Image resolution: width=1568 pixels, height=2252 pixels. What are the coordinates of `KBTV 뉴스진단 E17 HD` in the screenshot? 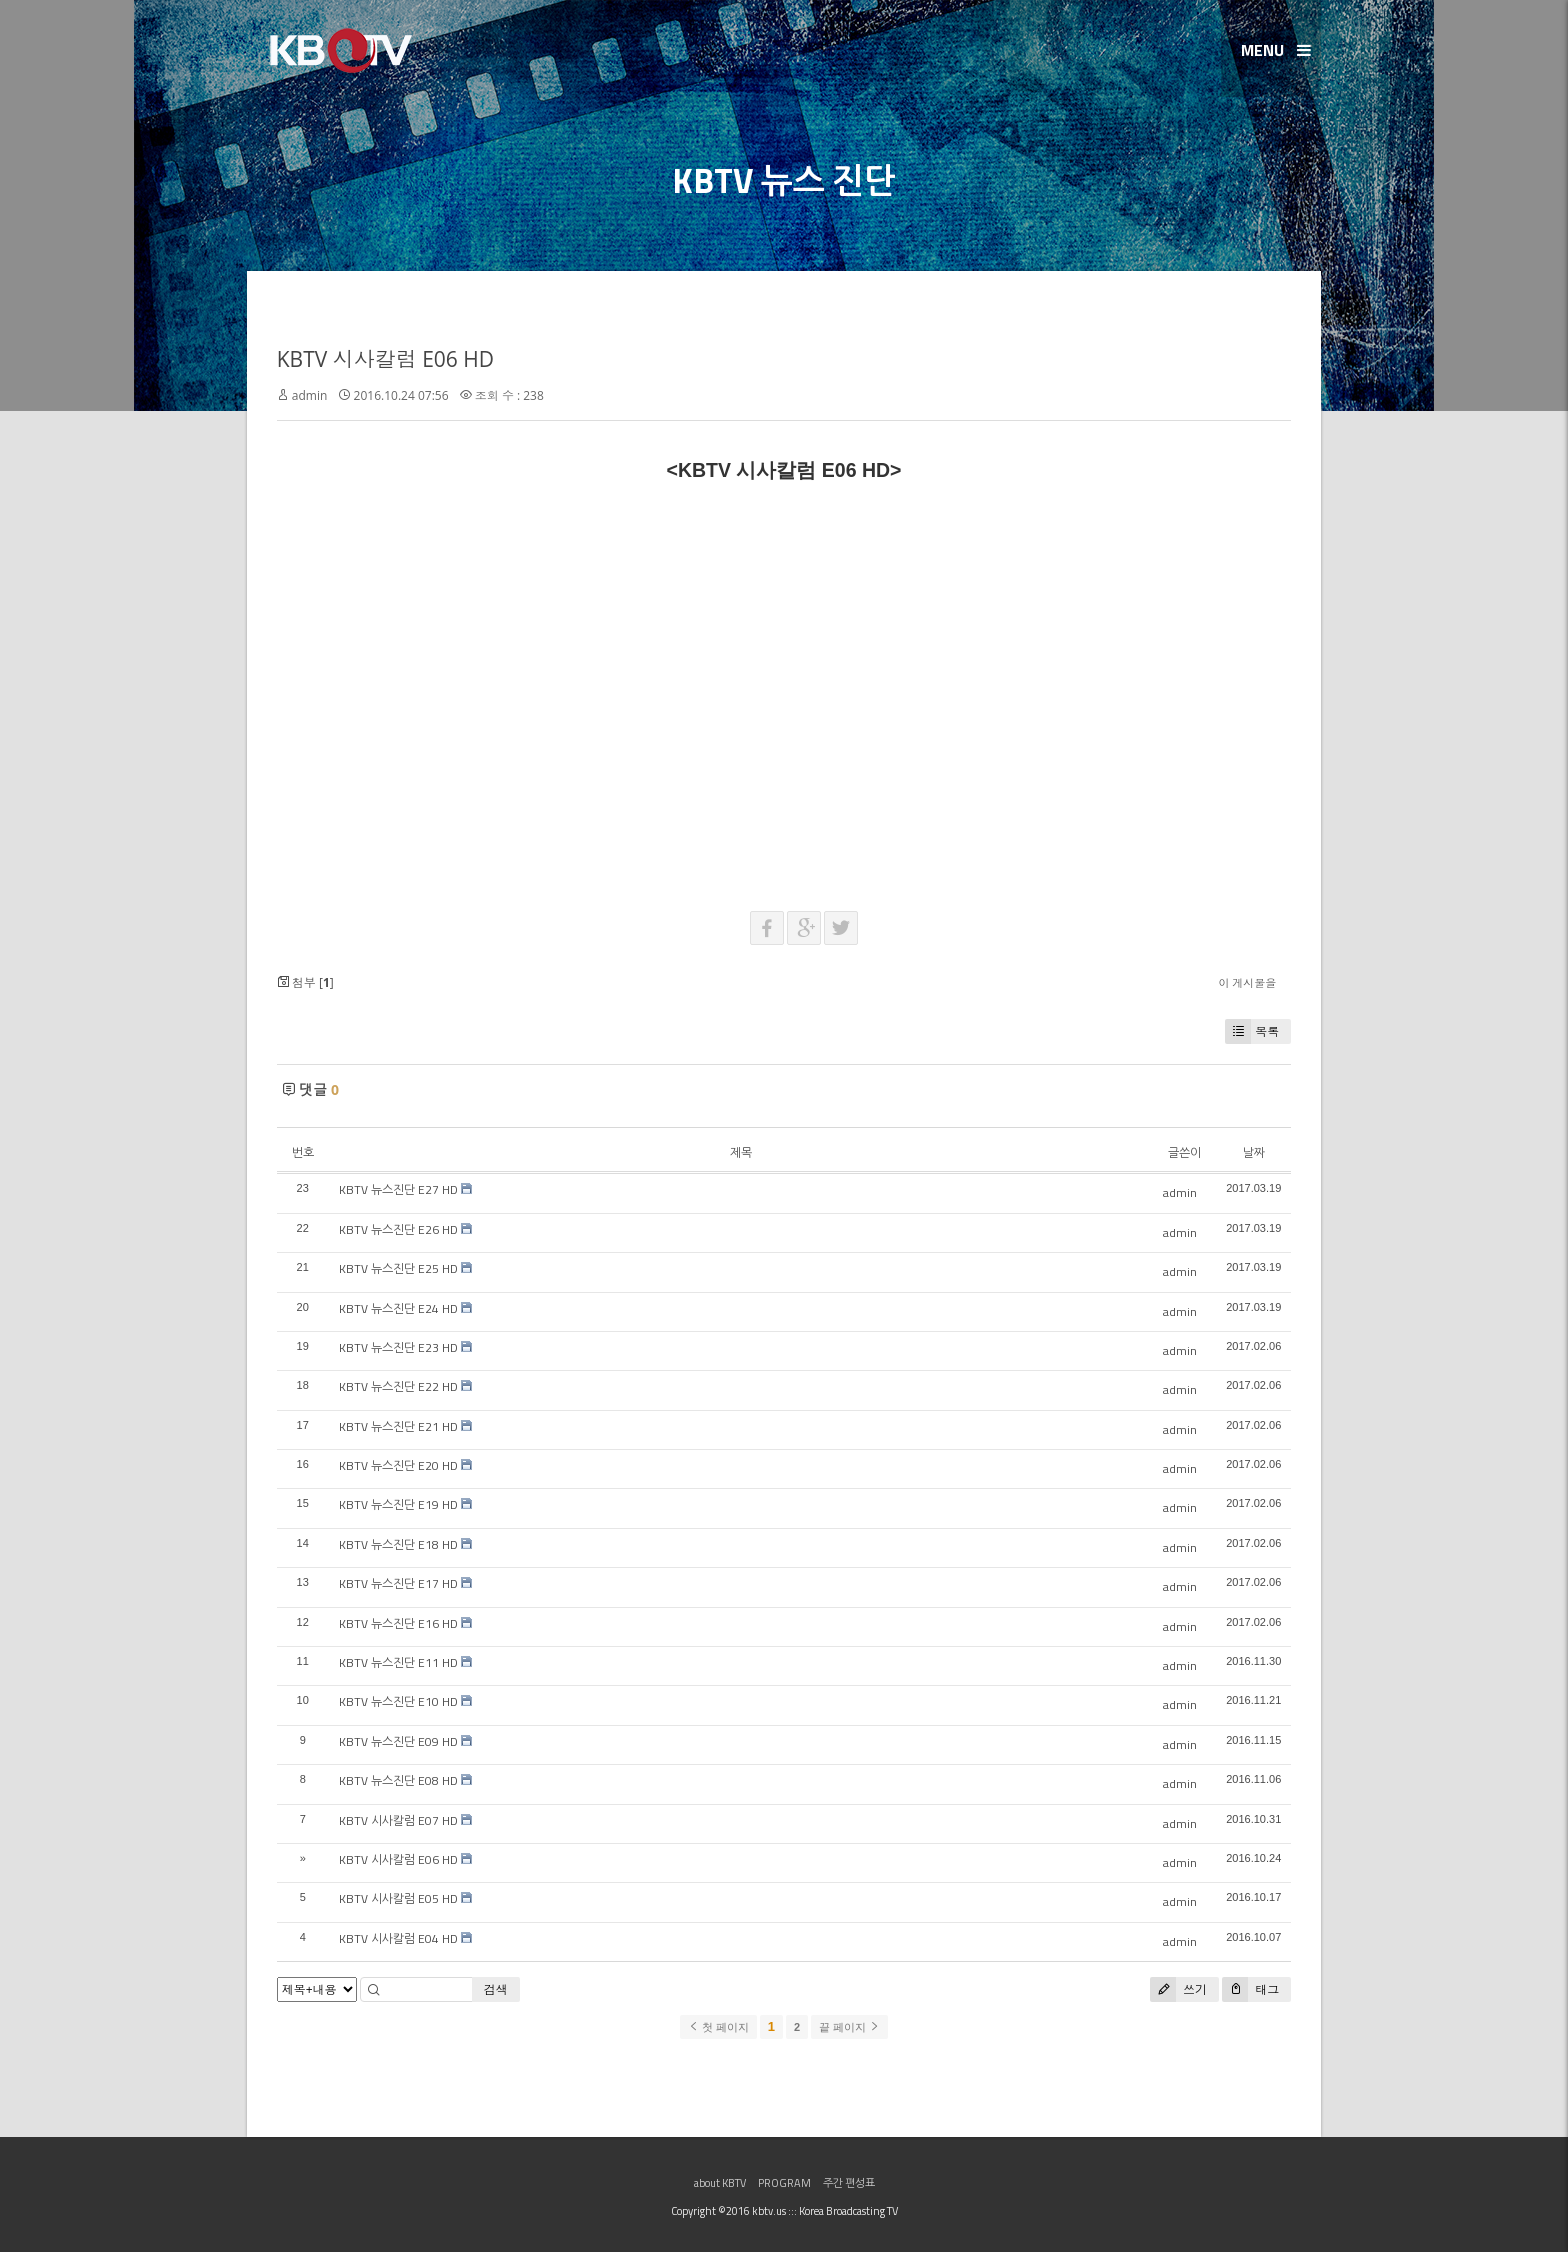 It's located at (398, 1583).